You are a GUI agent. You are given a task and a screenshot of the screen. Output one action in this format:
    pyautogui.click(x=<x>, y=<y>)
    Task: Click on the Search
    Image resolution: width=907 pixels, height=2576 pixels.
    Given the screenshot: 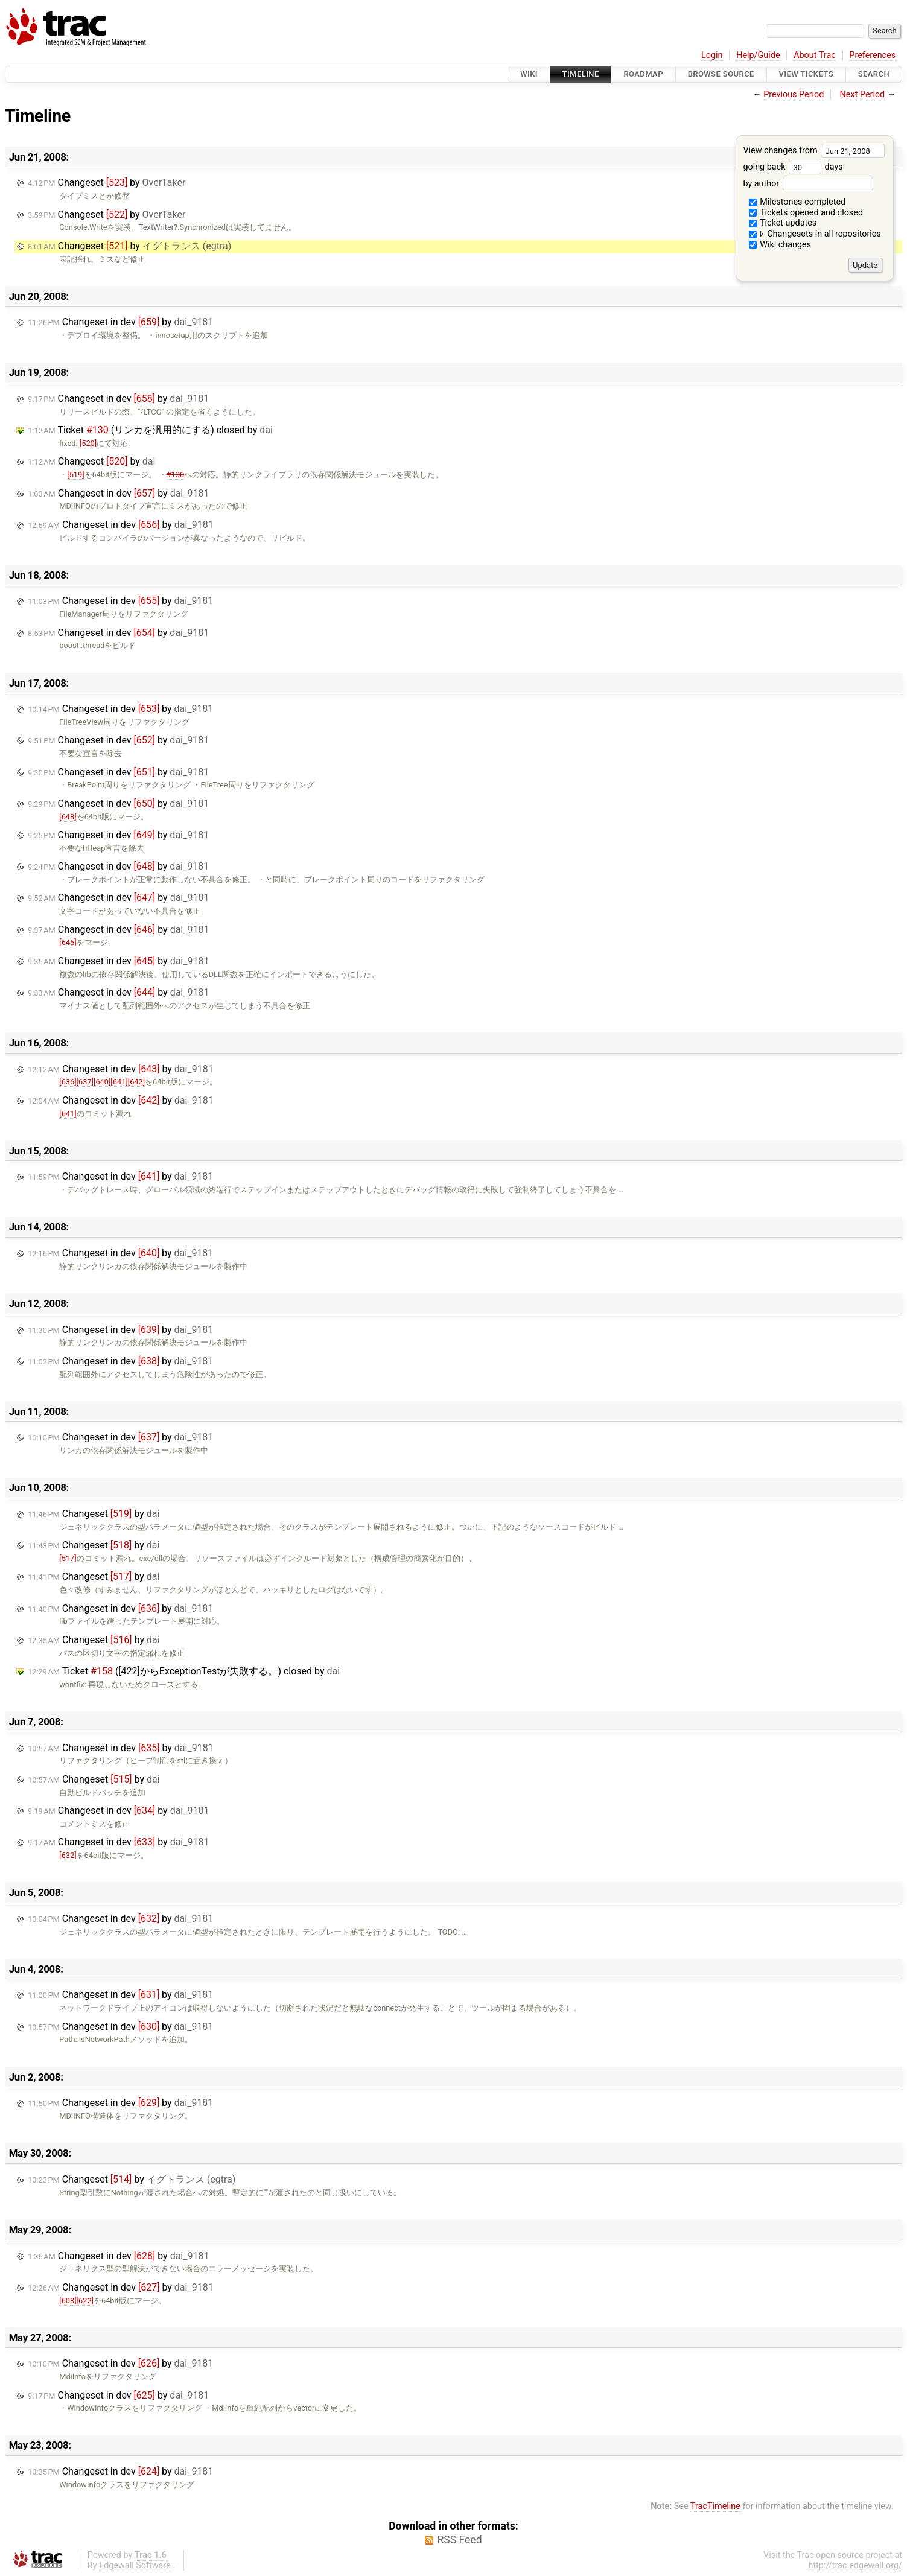 What is the action you would take?
    pyautogui.click(x=873, y=73)
    